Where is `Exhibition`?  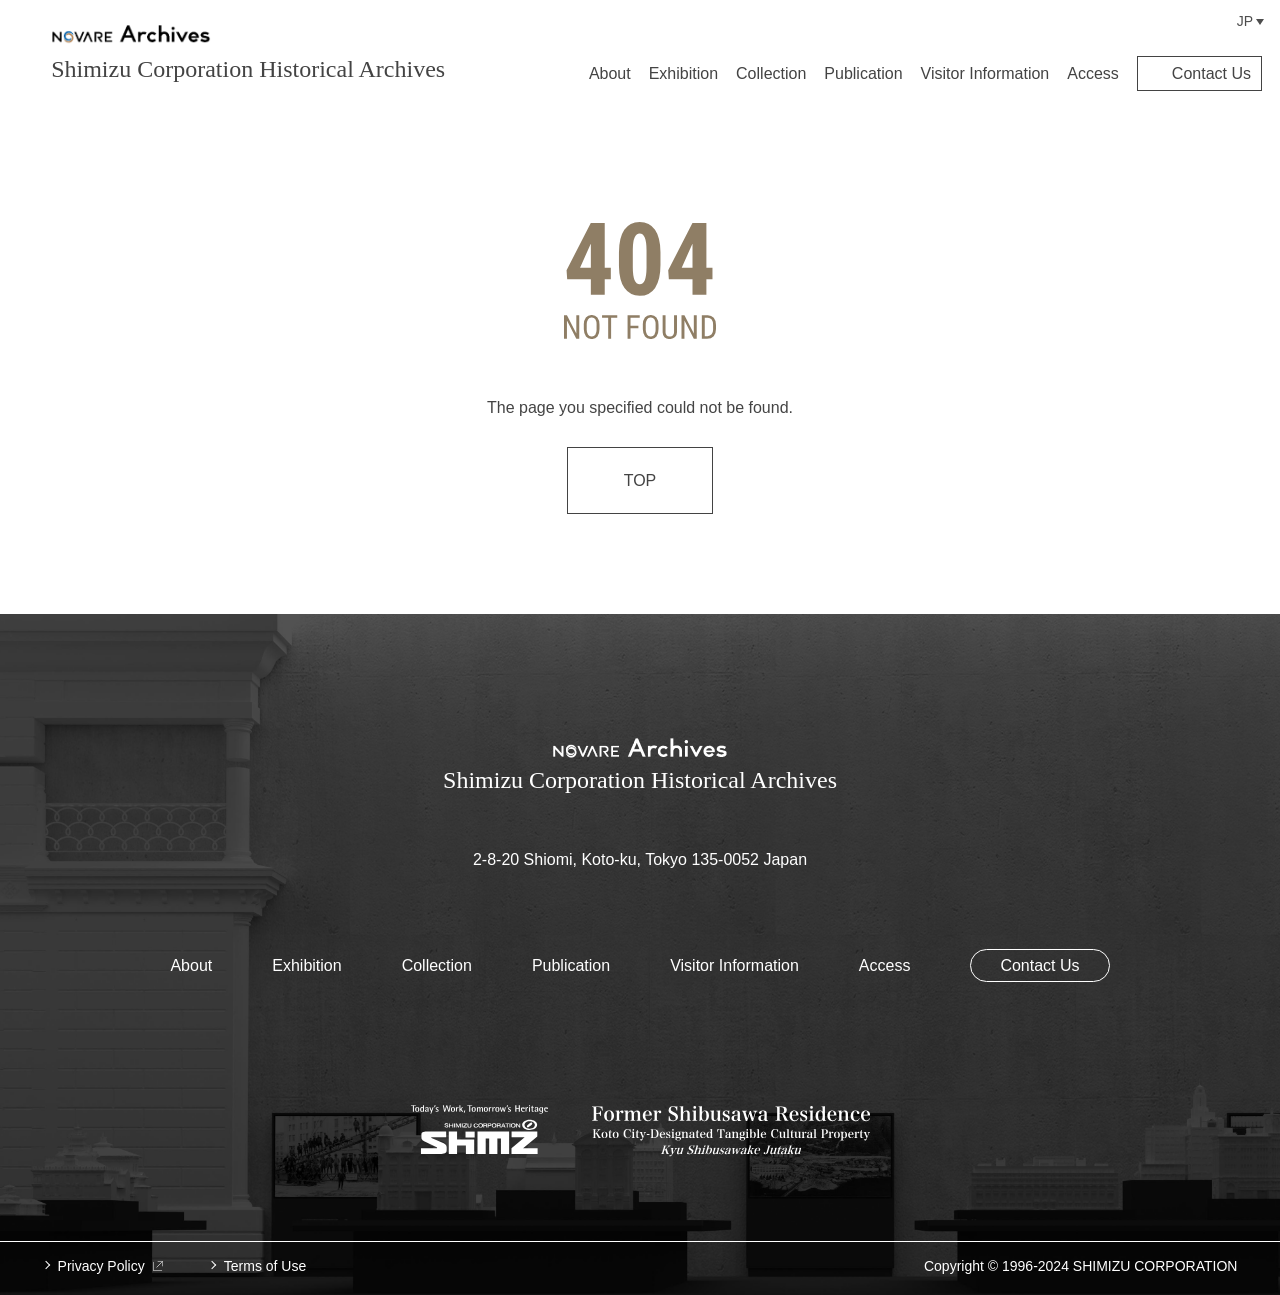
Exhibition is located at coordinates (683, 73).